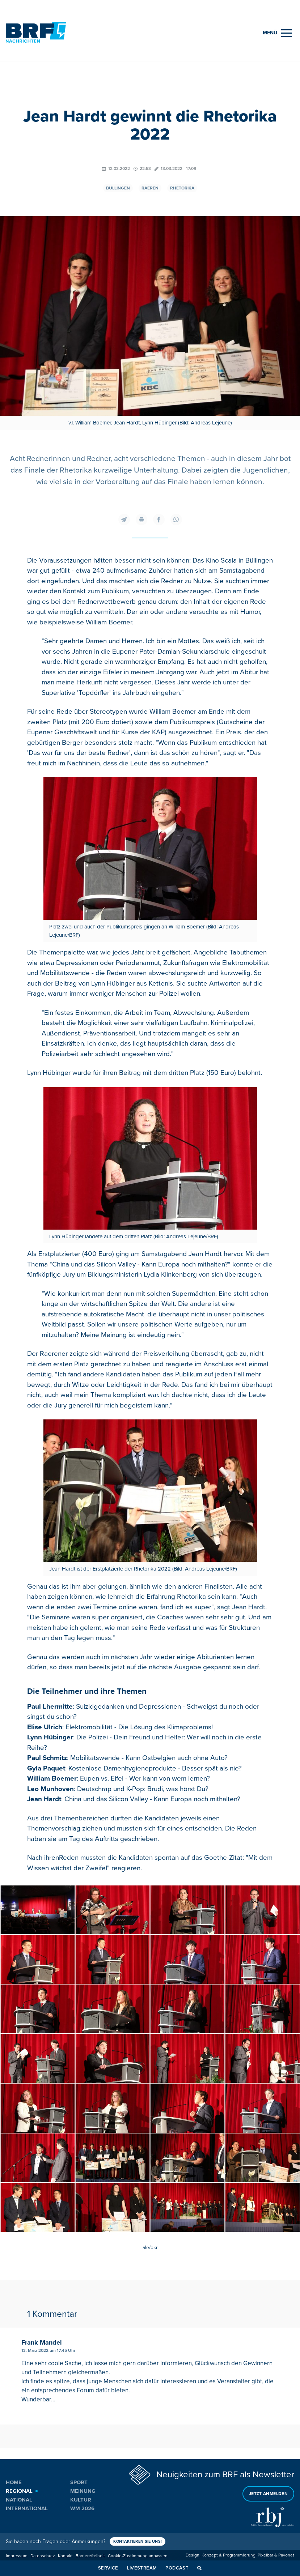 Image resolution: width=300 pixels, height=2576 pixels. I want to click on Home, so click(14, 2481).